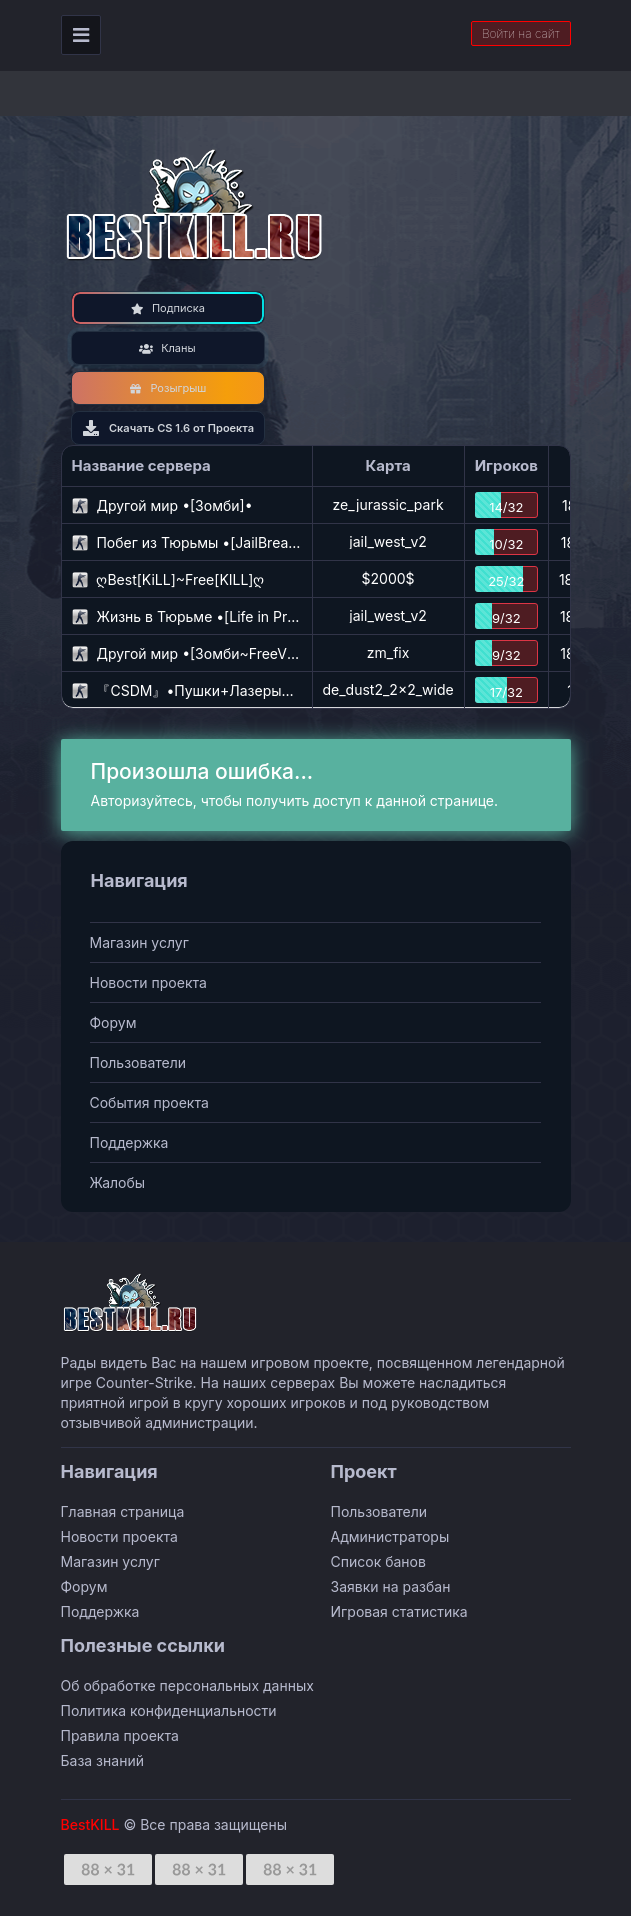 This screenshot has width=631, height=1916. I want to click on Об обработке персональных данных, so click(187, 1685).